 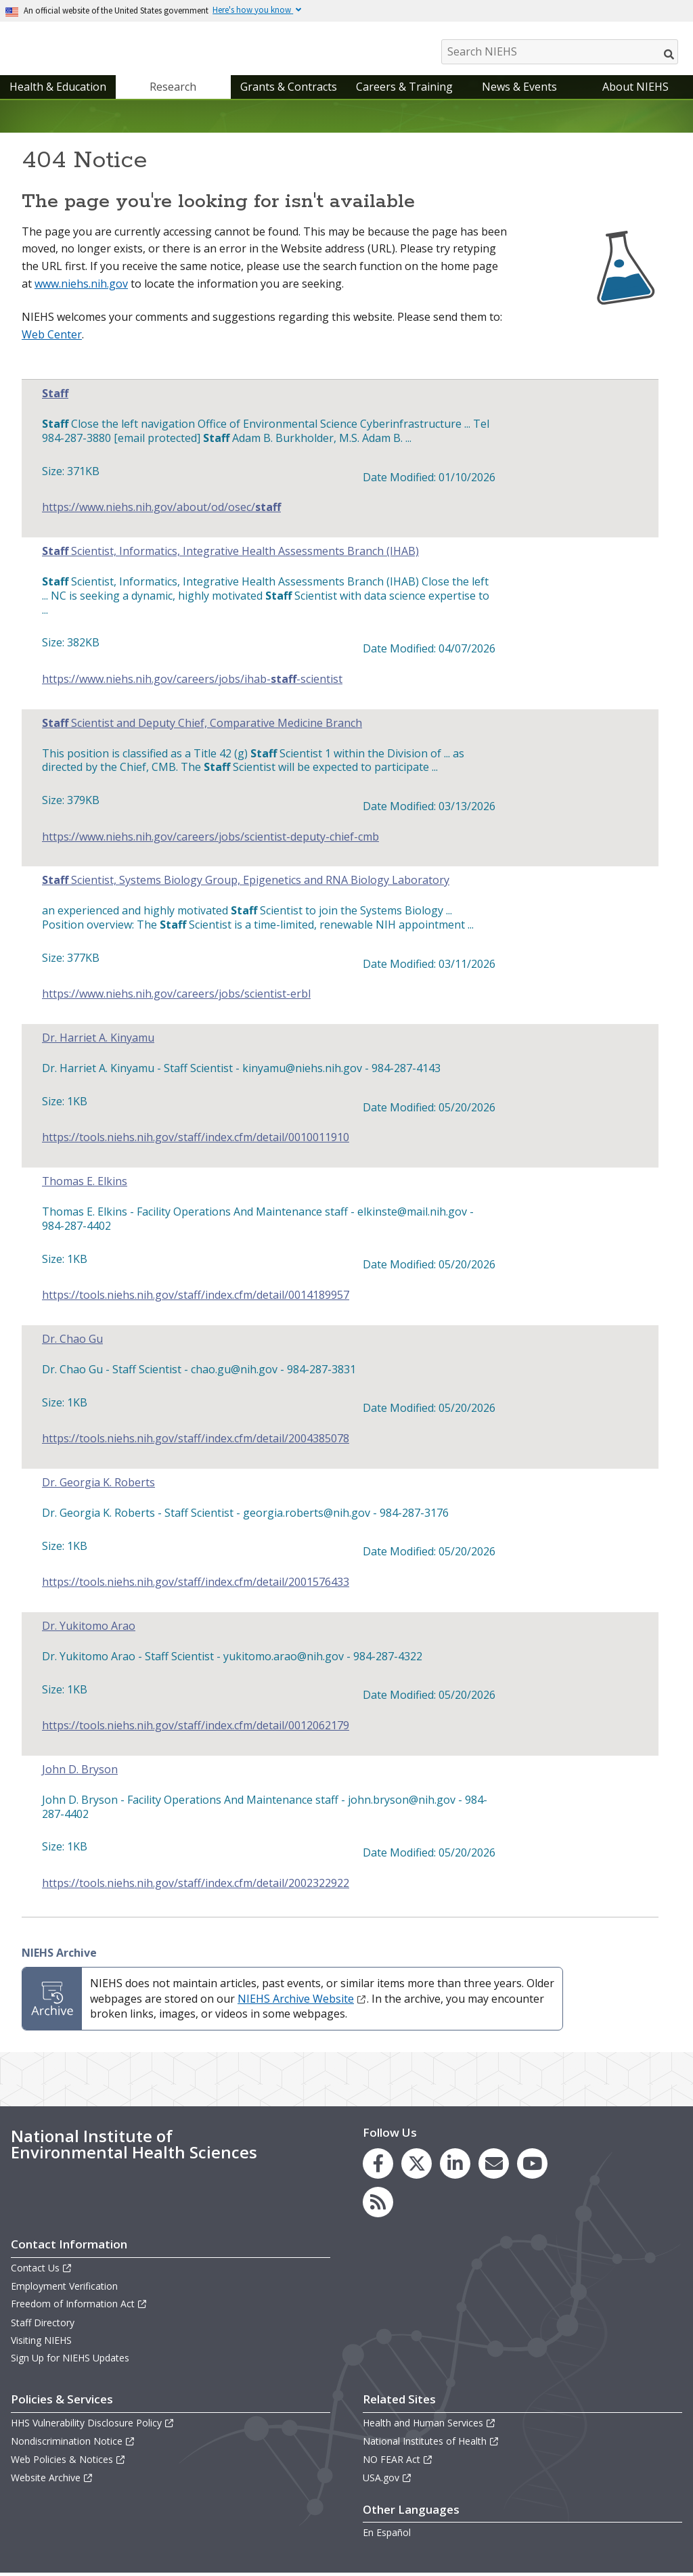 What do you see at coordinates (195, 1585) in the screenshot?
I see `https://tools.niehs.nih.gov/staff/index.cfm/detail/2001576433` at bounding box center [195, 1585].